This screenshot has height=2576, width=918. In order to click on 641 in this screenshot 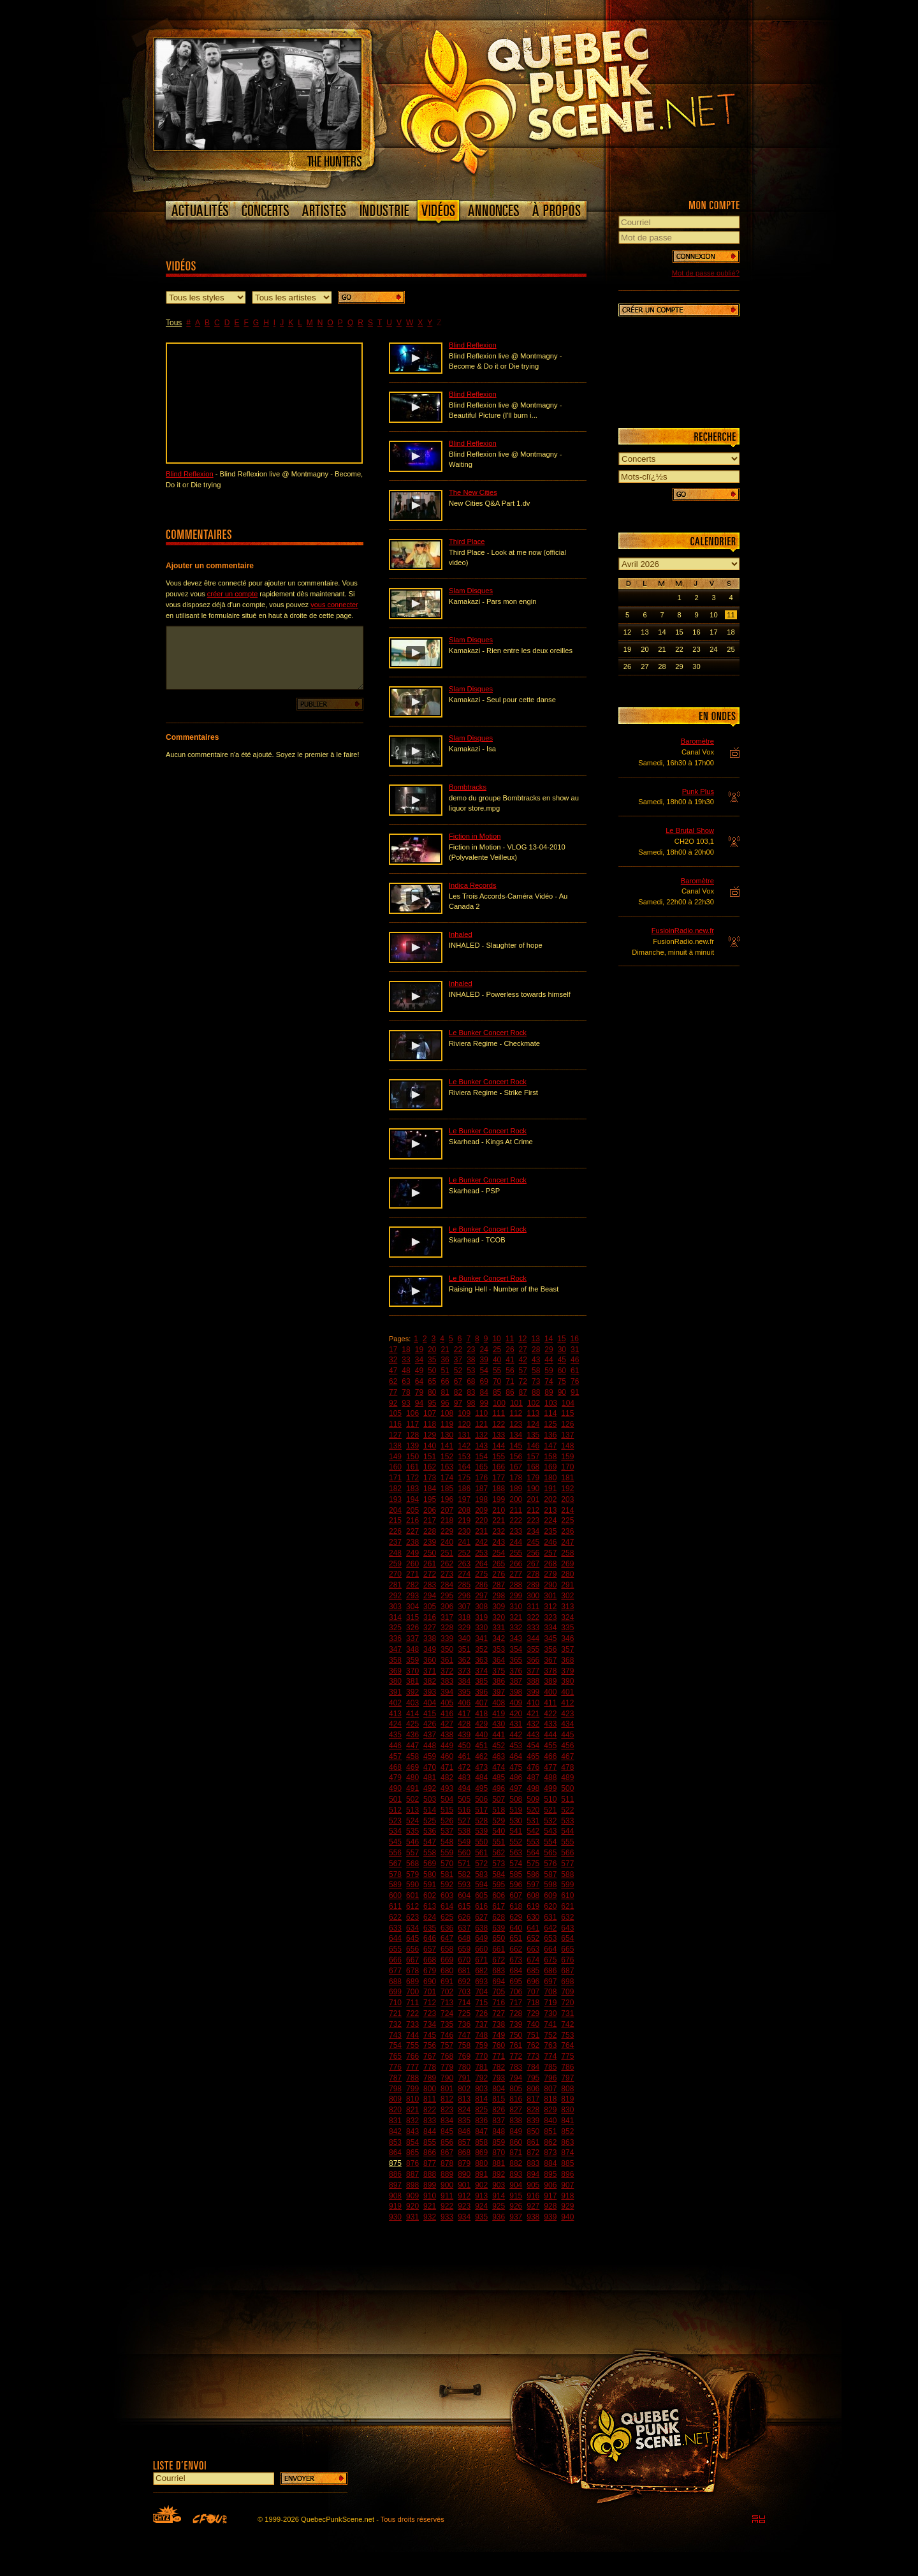, I will do `click(533, 1928)`.